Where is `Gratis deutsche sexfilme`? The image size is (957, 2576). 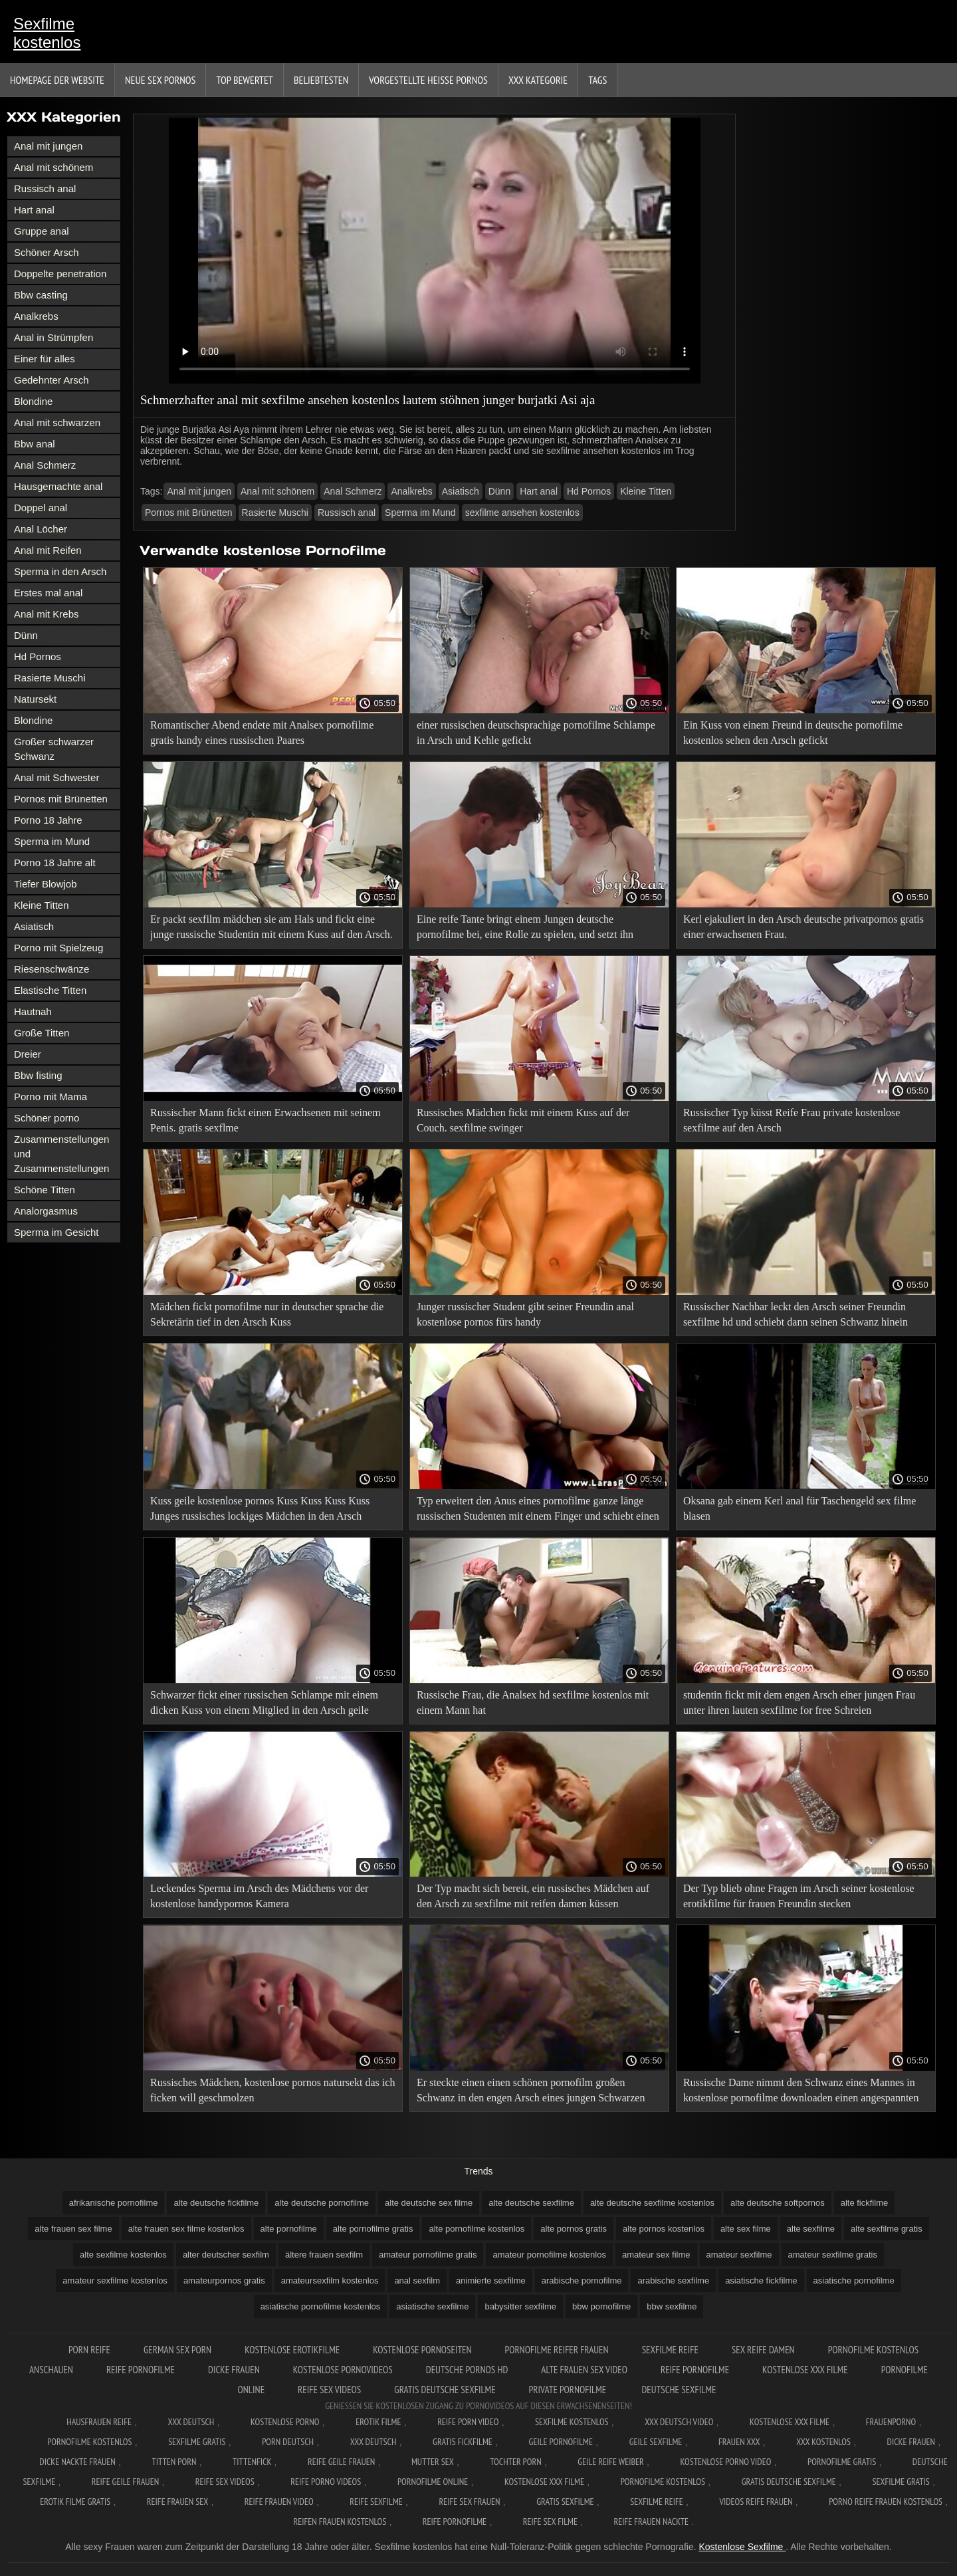 Gratis deutsche sexfilme is located at coordinates (444, 2389).